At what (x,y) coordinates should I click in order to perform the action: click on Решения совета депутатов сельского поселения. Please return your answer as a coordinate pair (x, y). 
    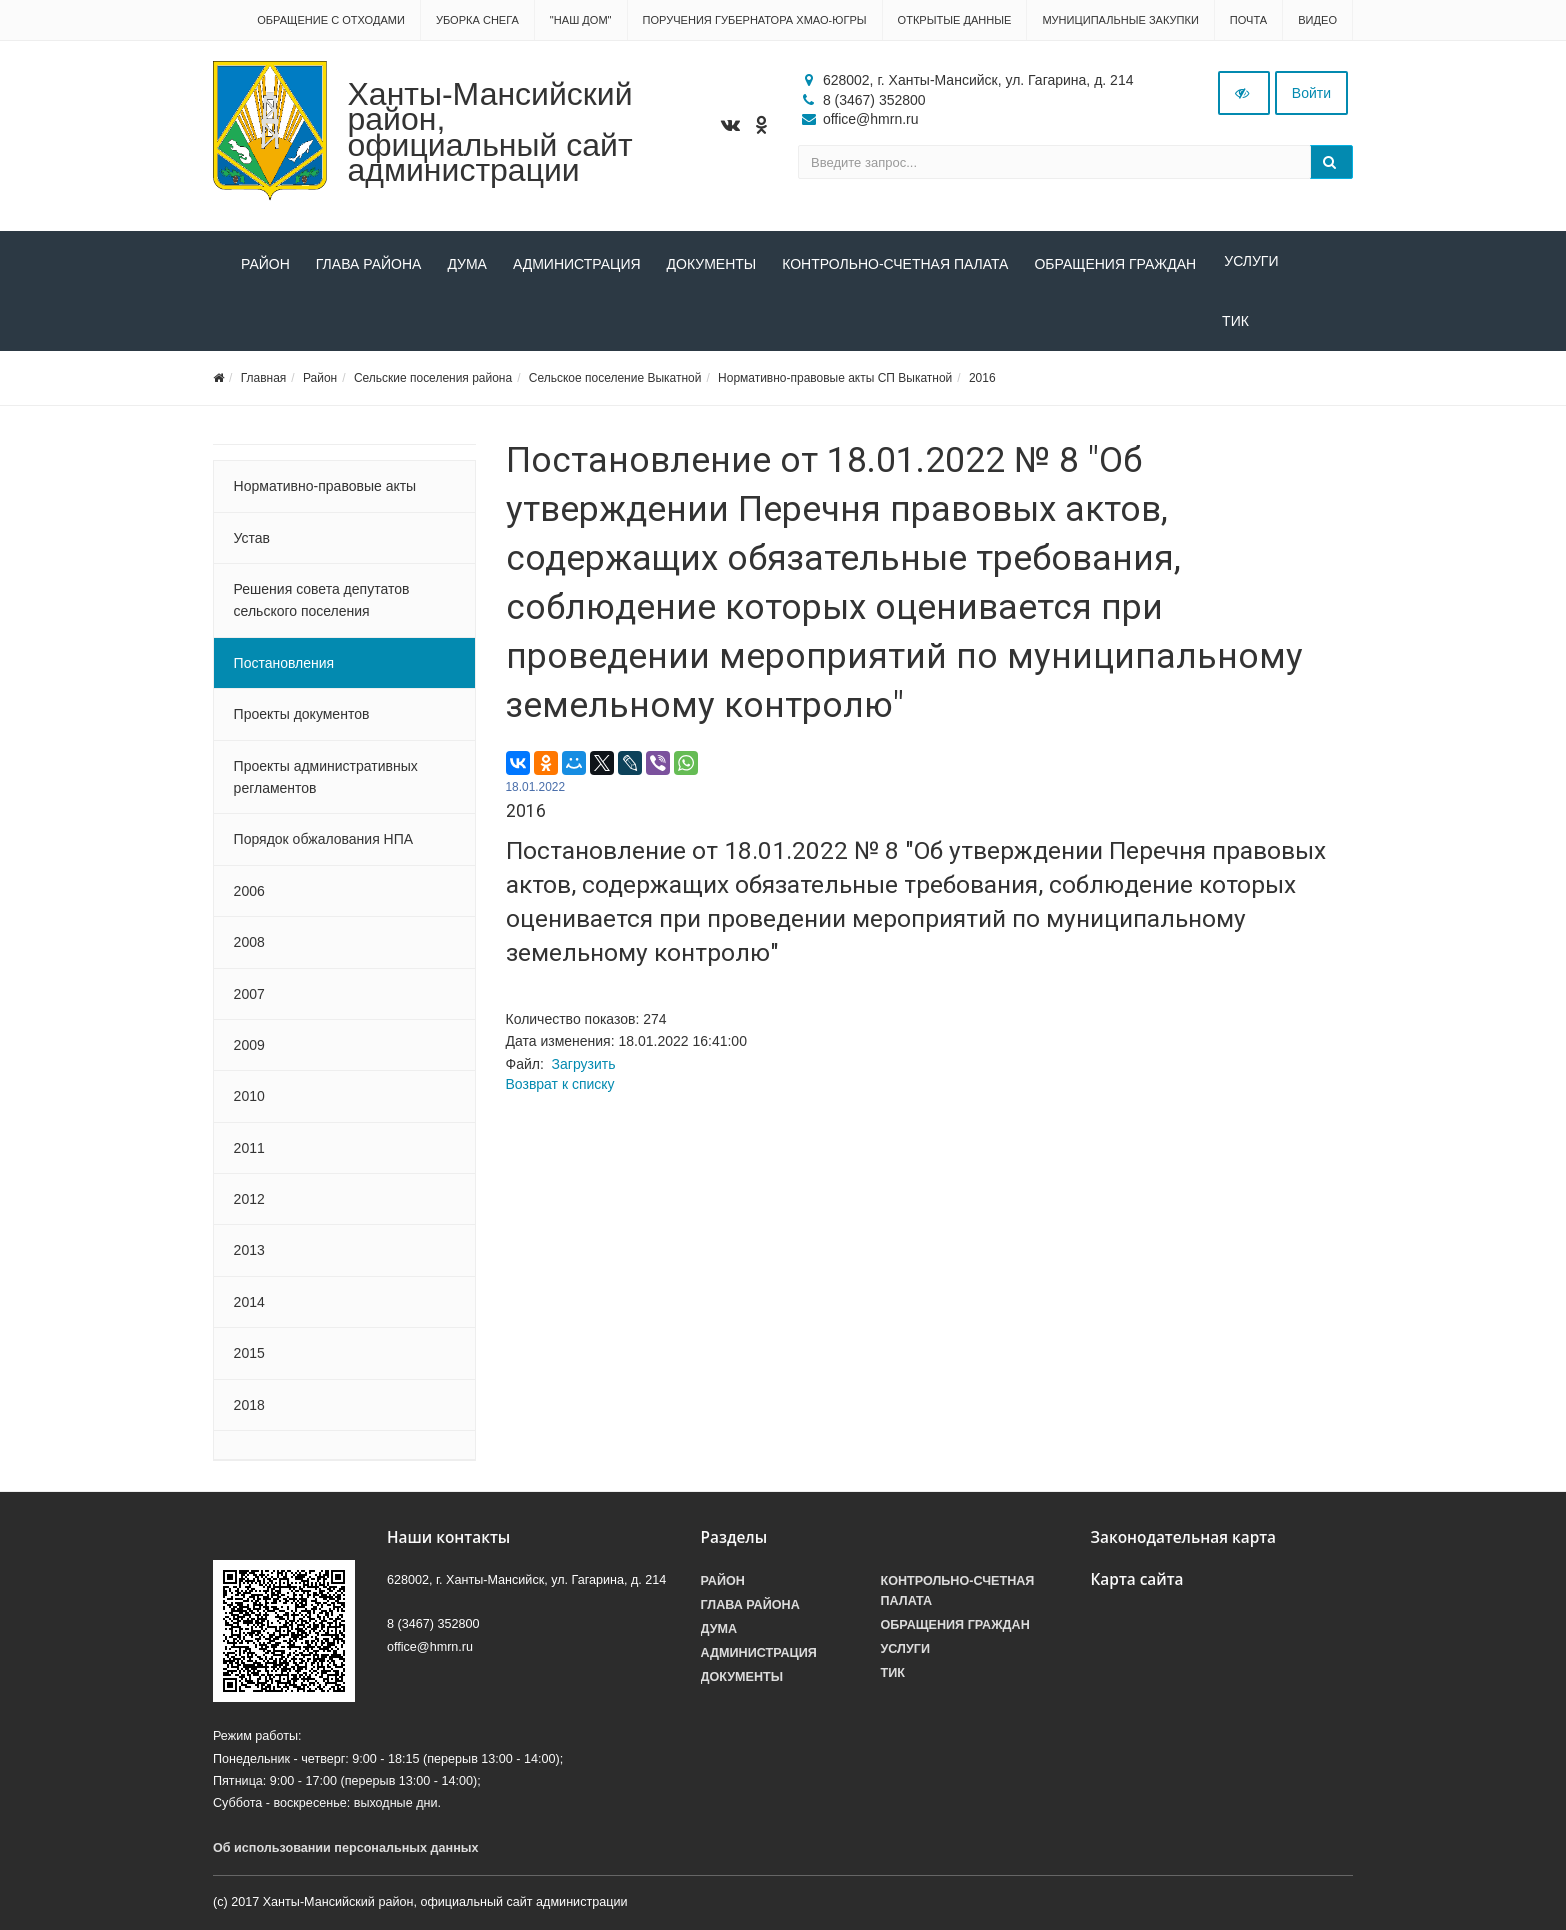
    Looking at the image, I should click on (322, 606).